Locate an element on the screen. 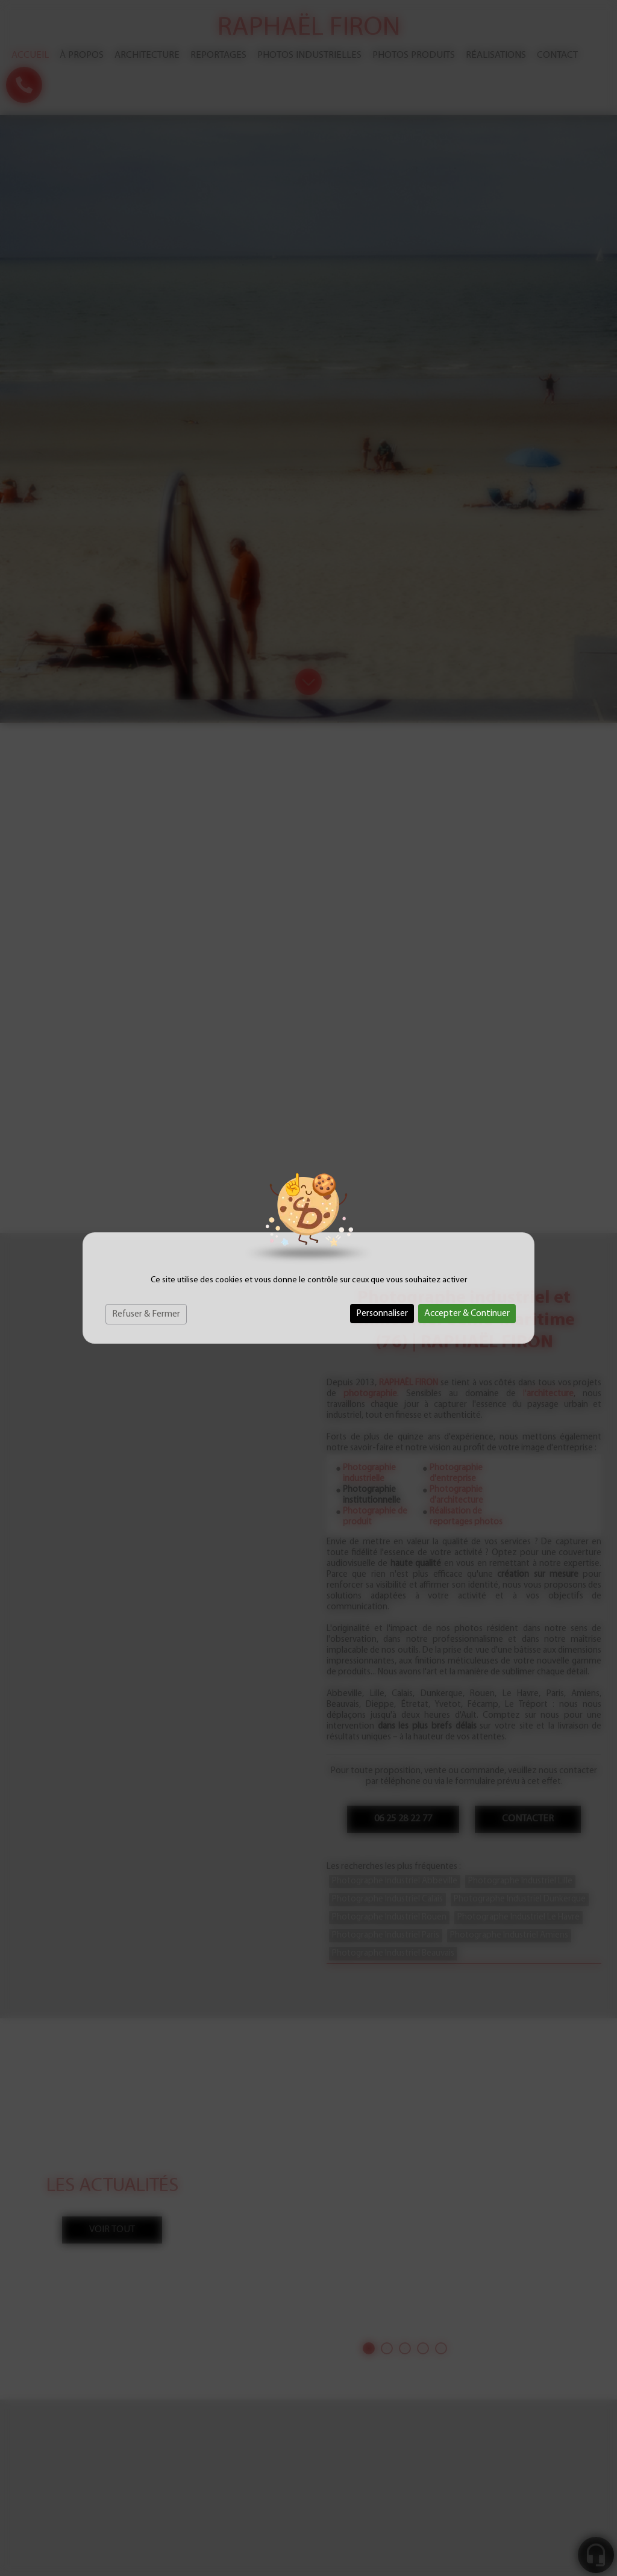 The width and height of the screenshot is (617, 2576). Accepter & Continuer [Cookies : Accepter & Continuer] is located at coordinates (467, 1313).